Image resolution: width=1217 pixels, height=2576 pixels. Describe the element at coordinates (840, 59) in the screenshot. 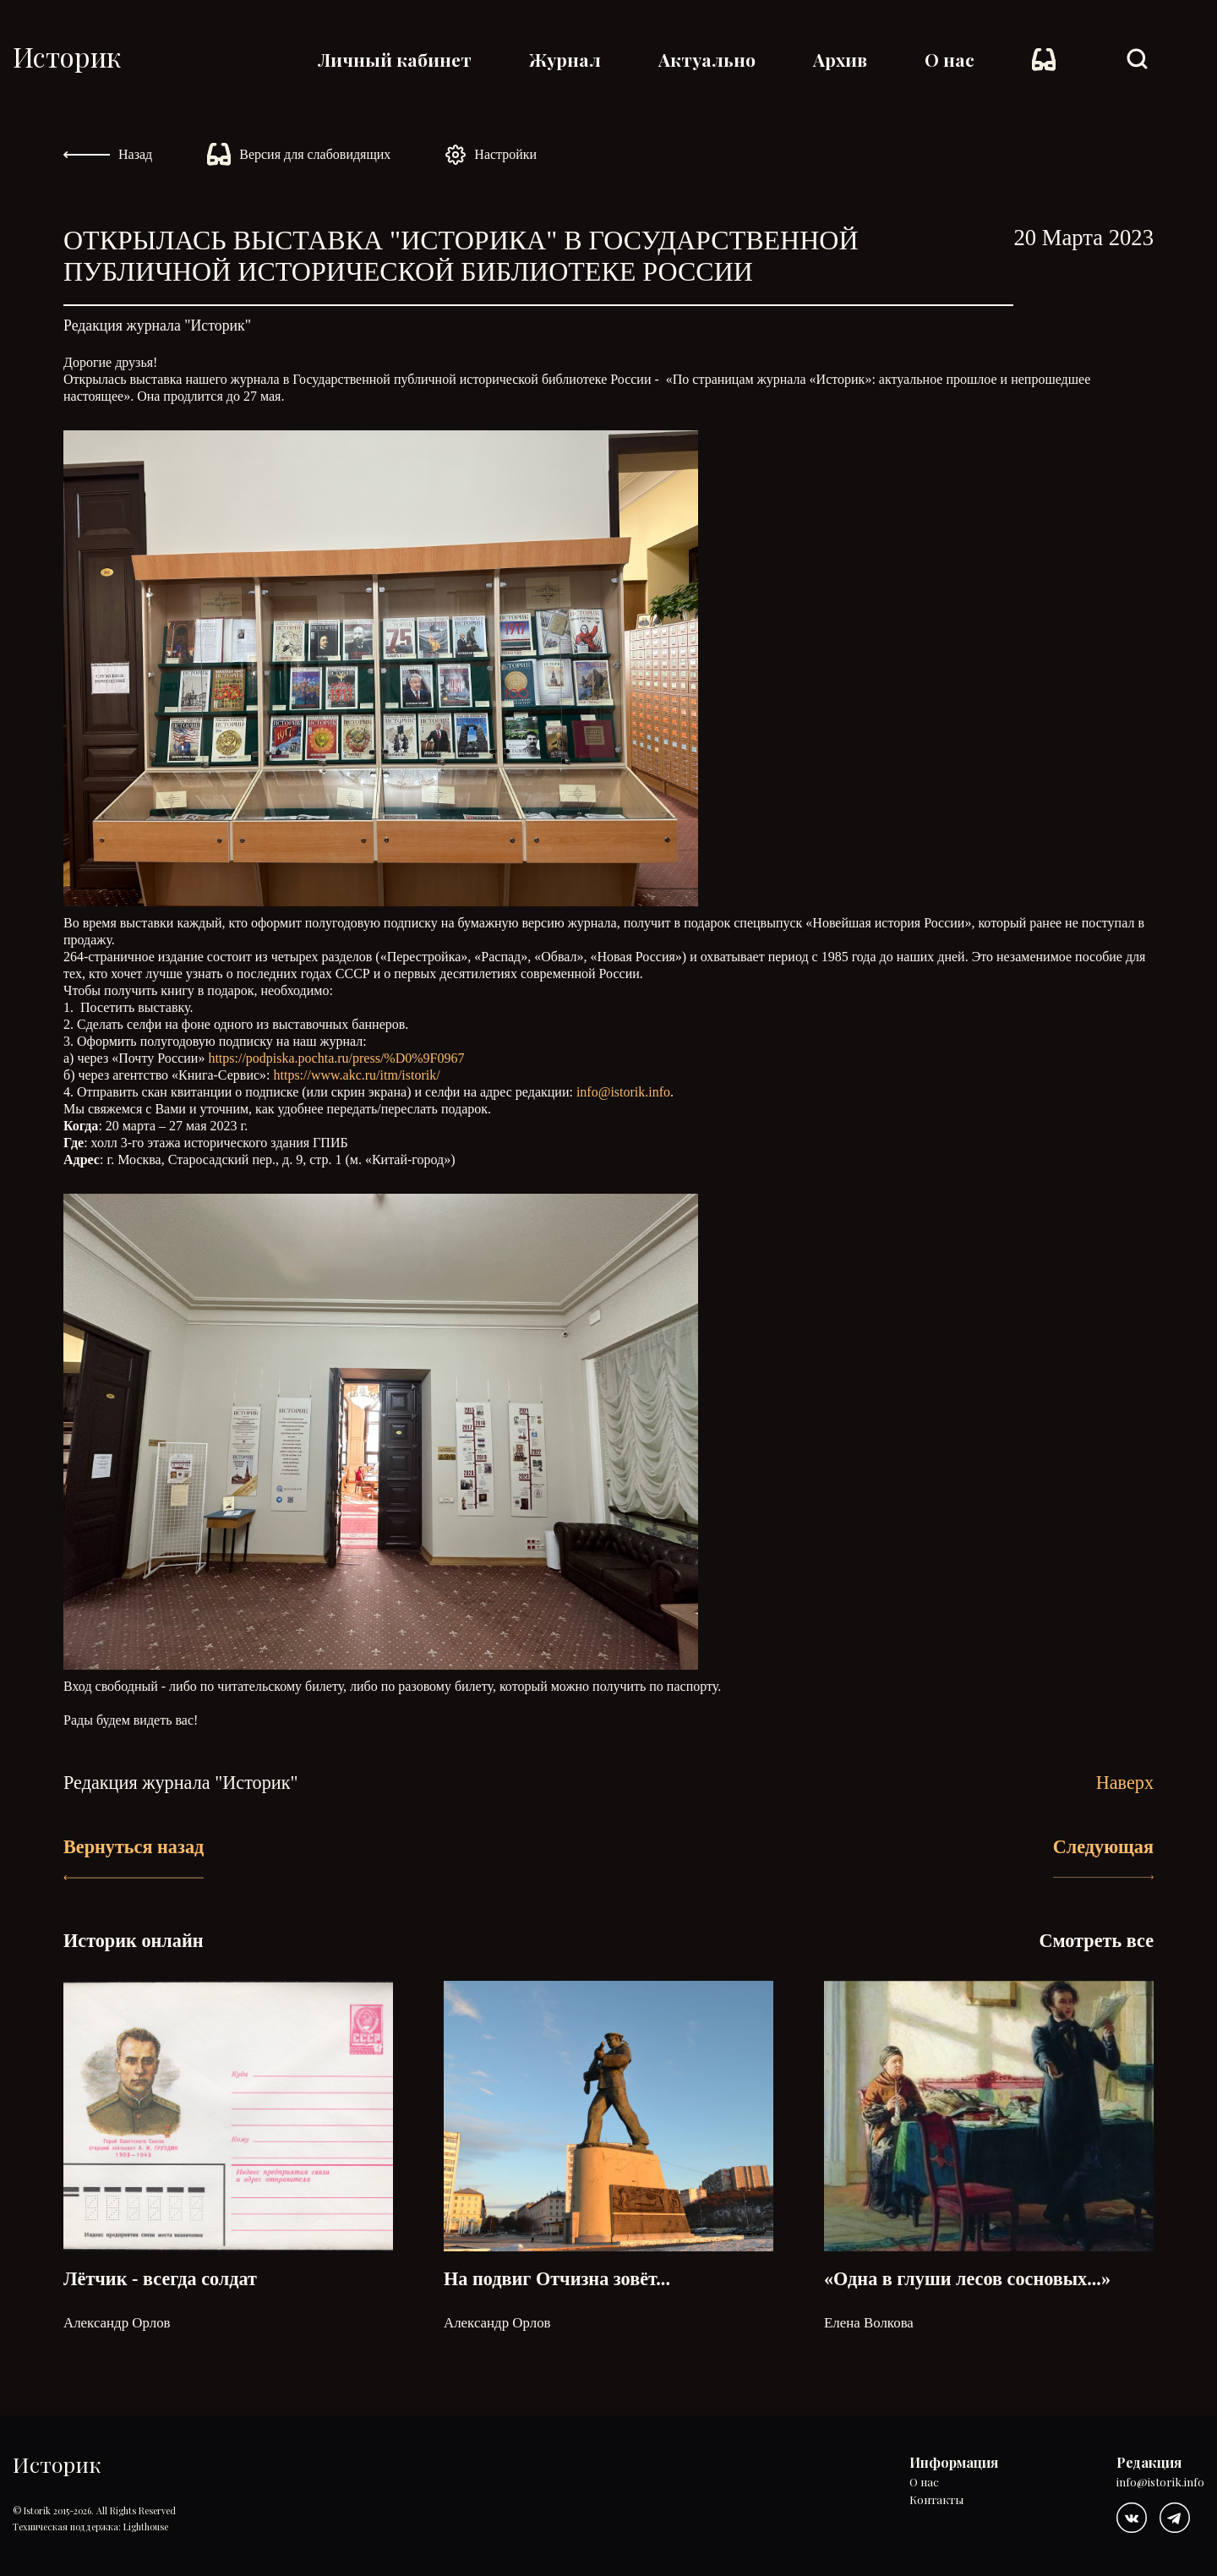

I see `Архив` at that location.